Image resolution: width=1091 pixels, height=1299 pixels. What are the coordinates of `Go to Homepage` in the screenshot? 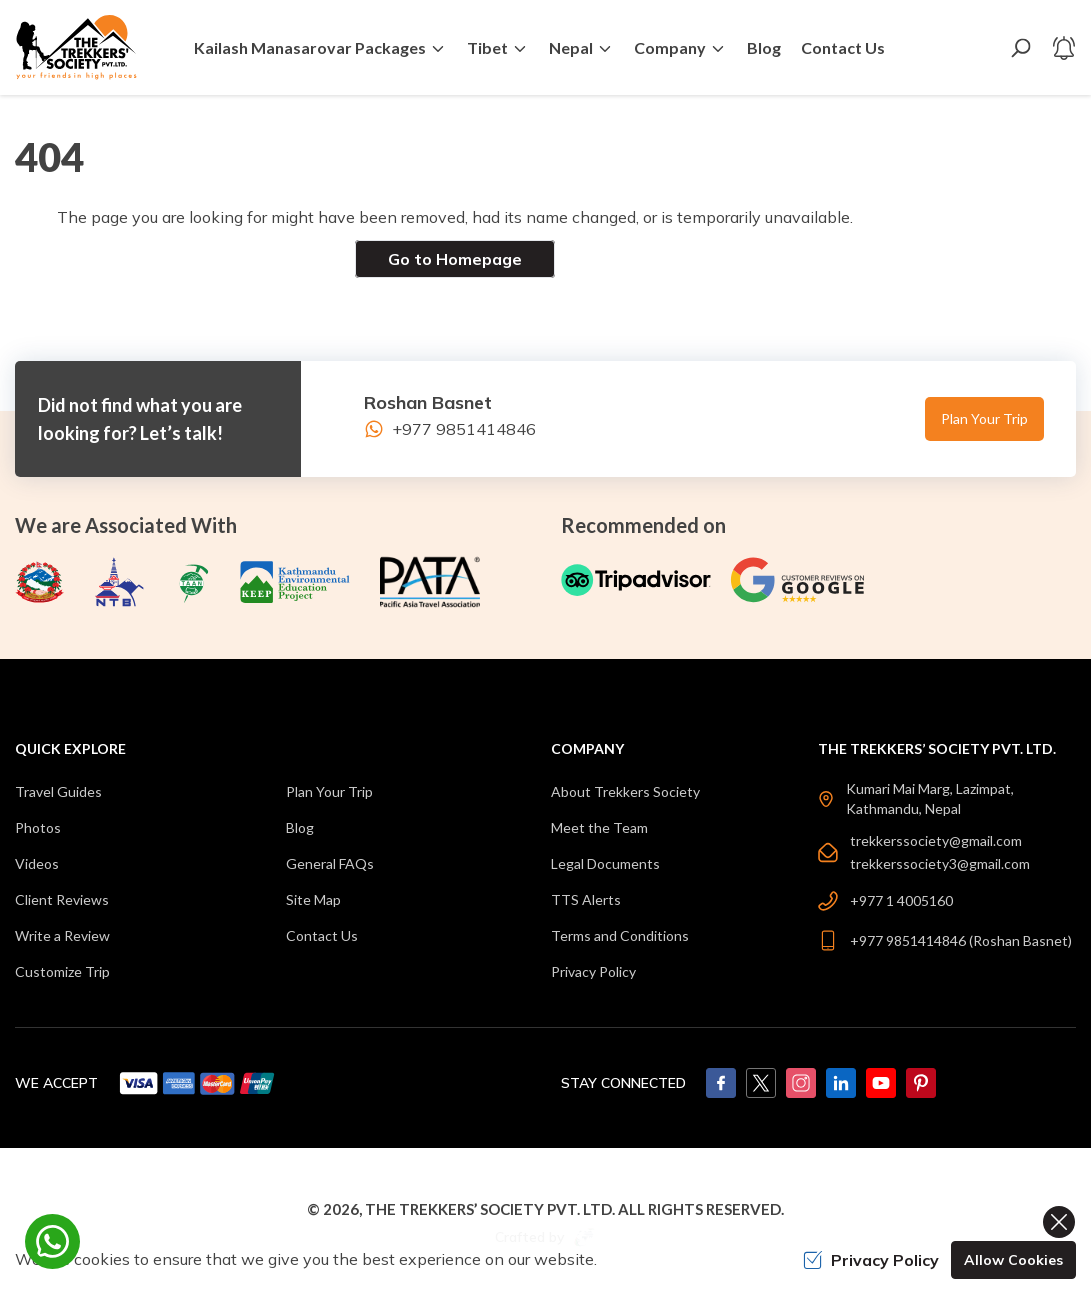 It's located at (455, 259).